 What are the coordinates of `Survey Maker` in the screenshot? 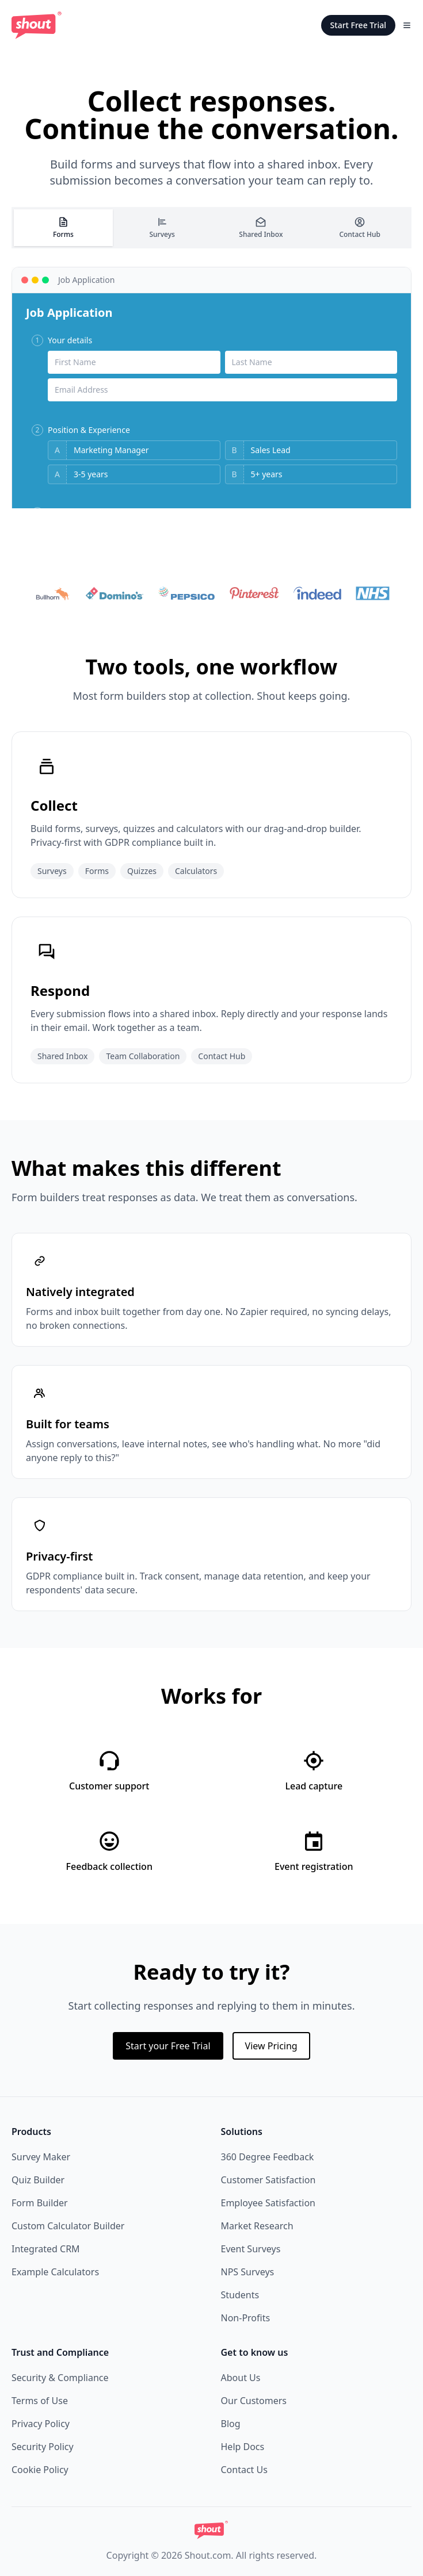 It's located at (41, 2156).